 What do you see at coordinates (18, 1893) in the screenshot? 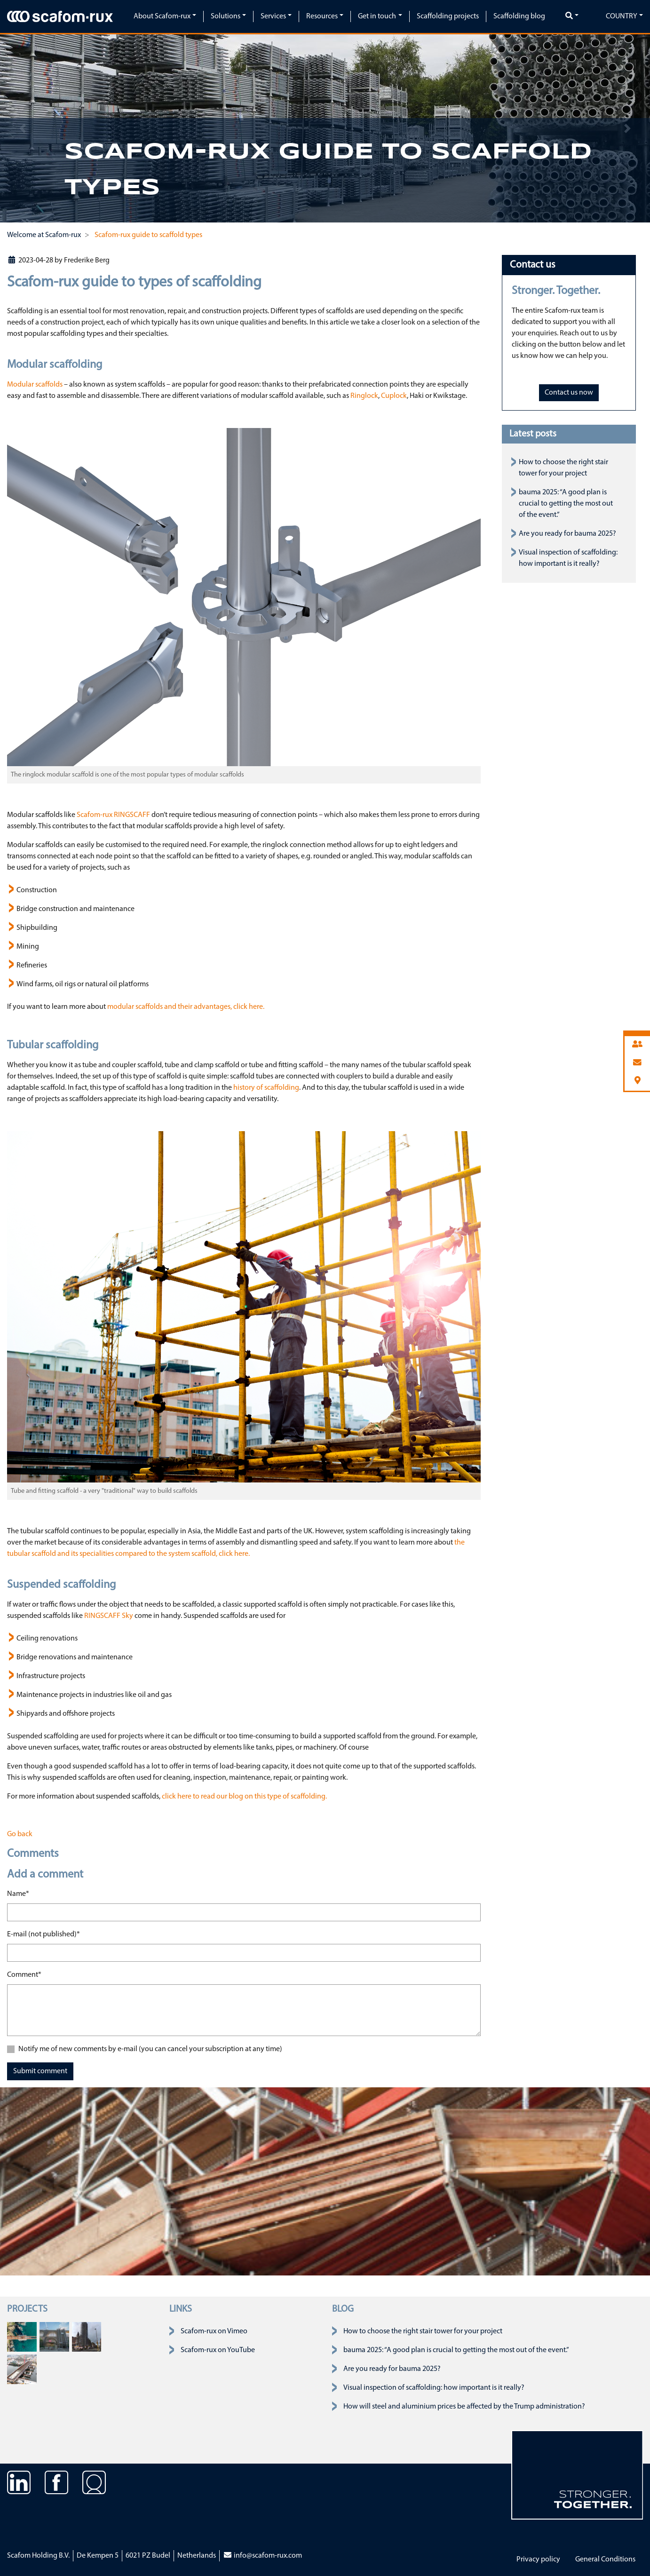
I see `Name` at bounding box center [18, 1893].